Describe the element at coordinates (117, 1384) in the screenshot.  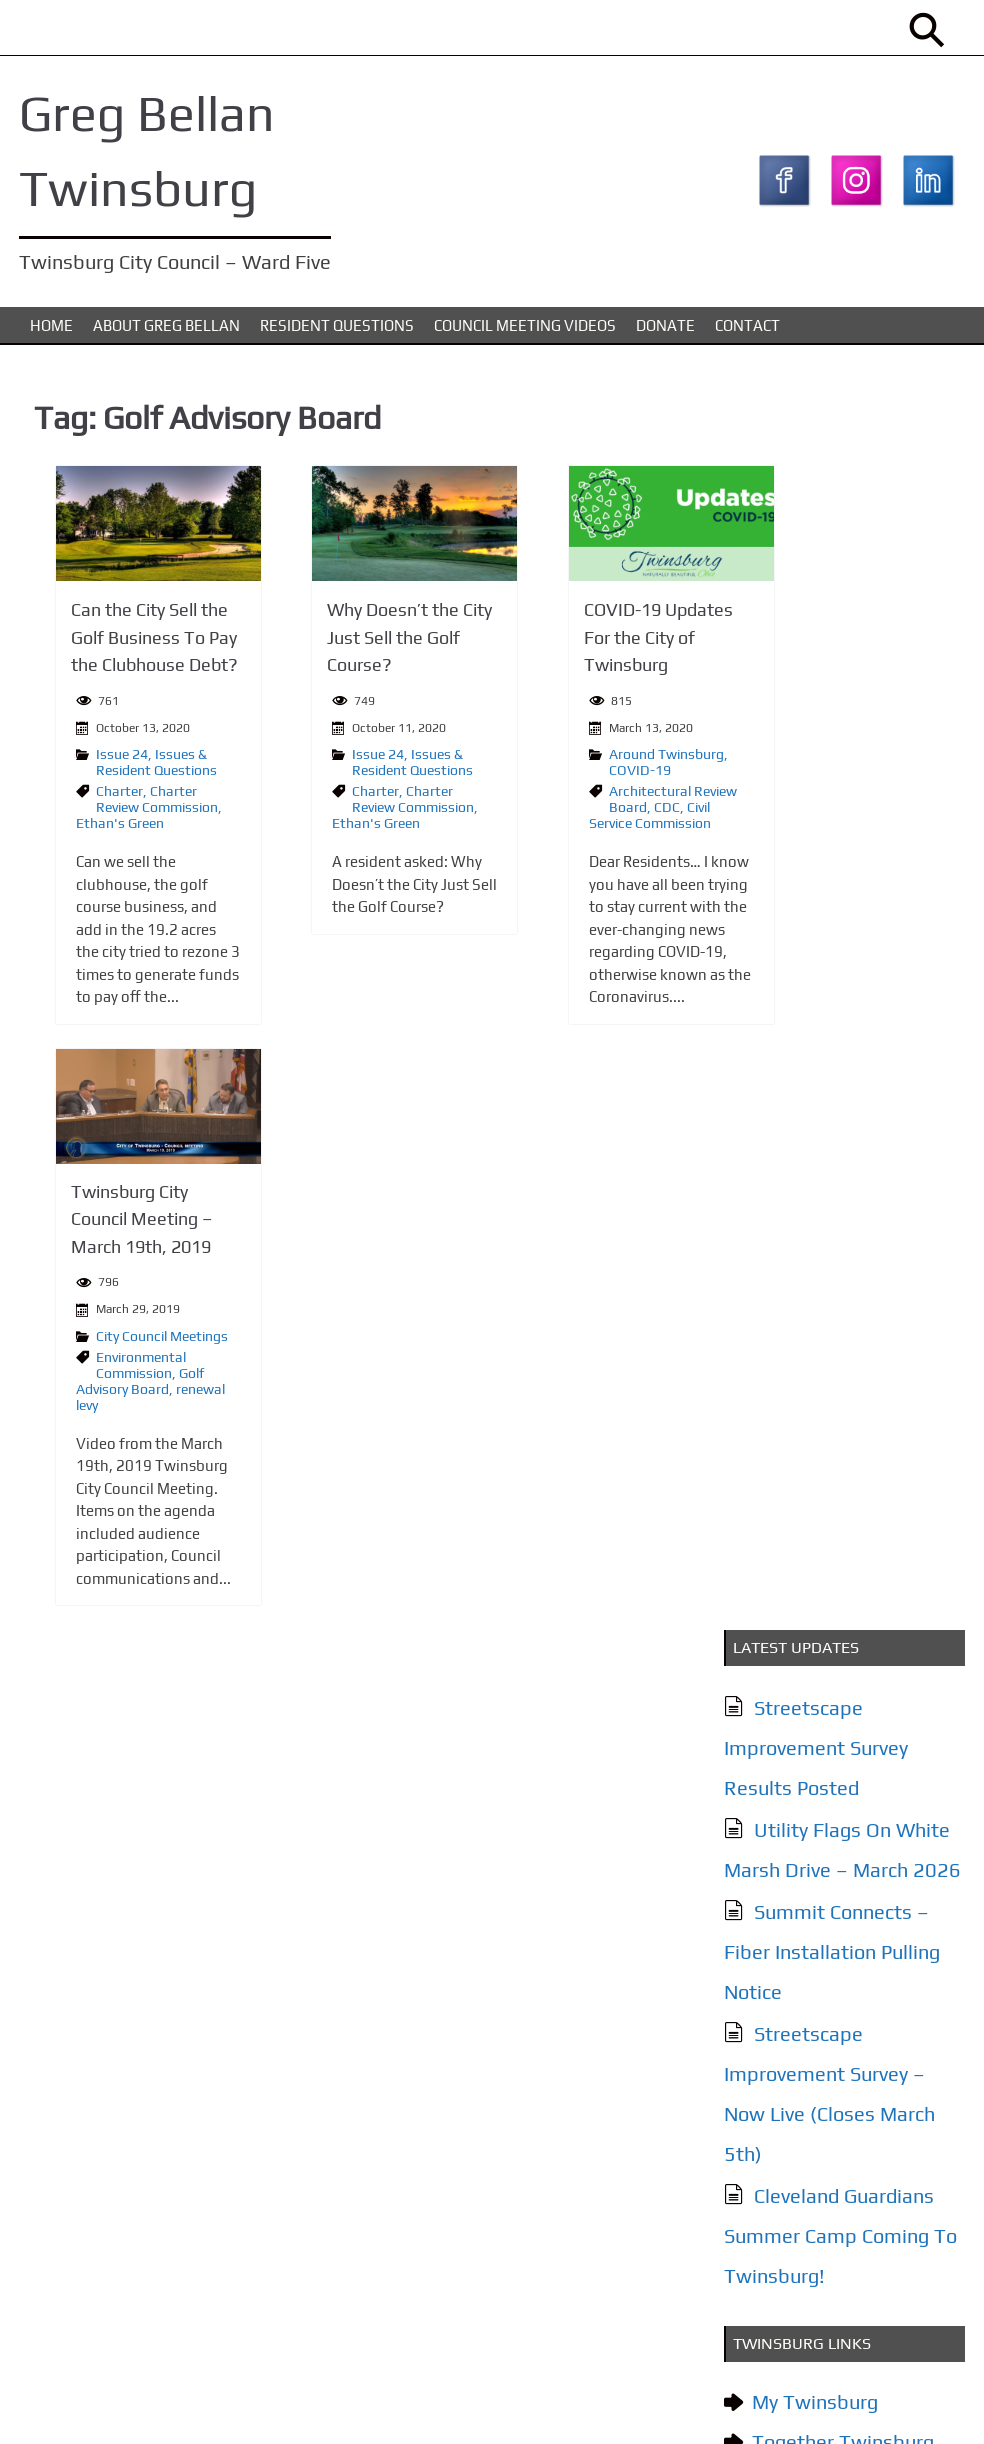
I see `Golf Advisory Board` at that location.